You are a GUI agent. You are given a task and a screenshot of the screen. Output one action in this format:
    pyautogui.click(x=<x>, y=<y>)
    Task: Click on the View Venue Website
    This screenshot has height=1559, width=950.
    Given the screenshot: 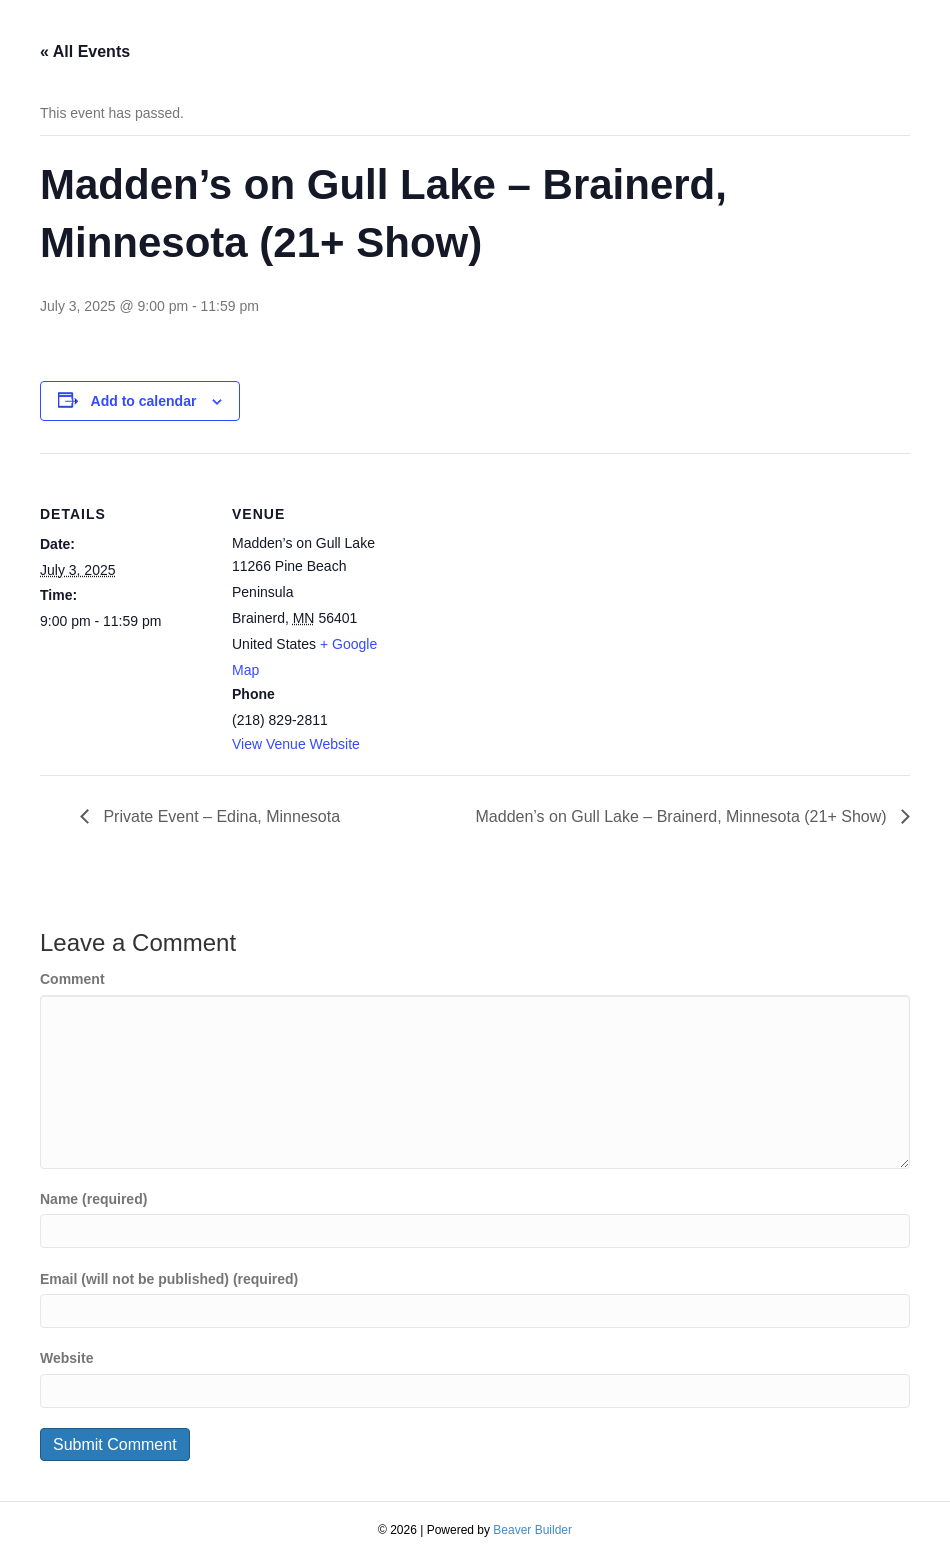 What is the action you would take?
    pyautogui.click(x=296, y=744)
    